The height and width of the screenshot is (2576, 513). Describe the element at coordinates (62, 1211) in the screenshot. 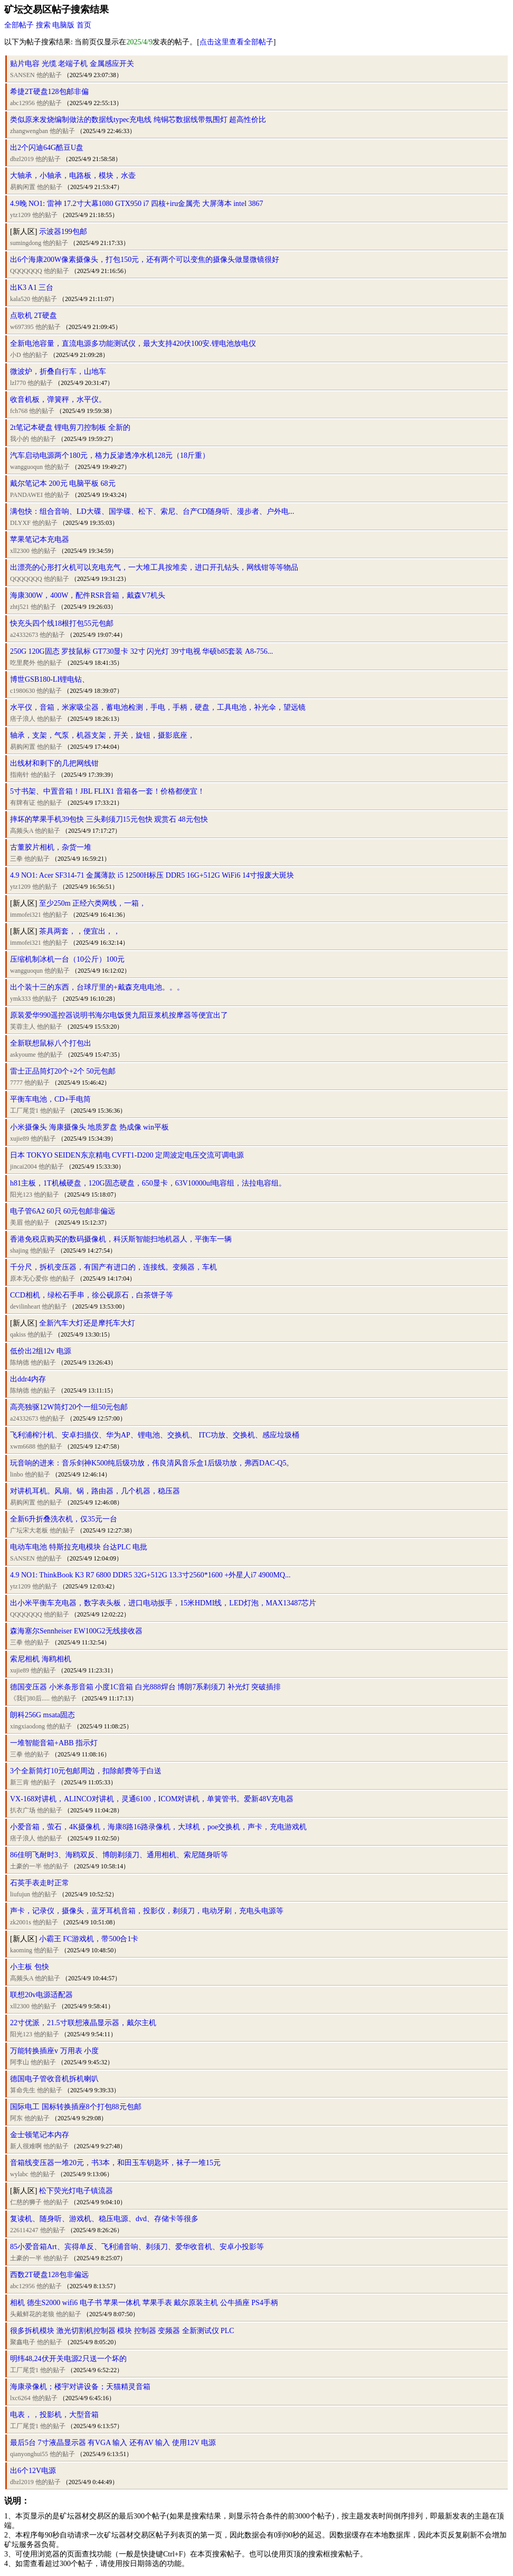

I see `电子管6A2 60只 60元包邮非偏远` at that location.